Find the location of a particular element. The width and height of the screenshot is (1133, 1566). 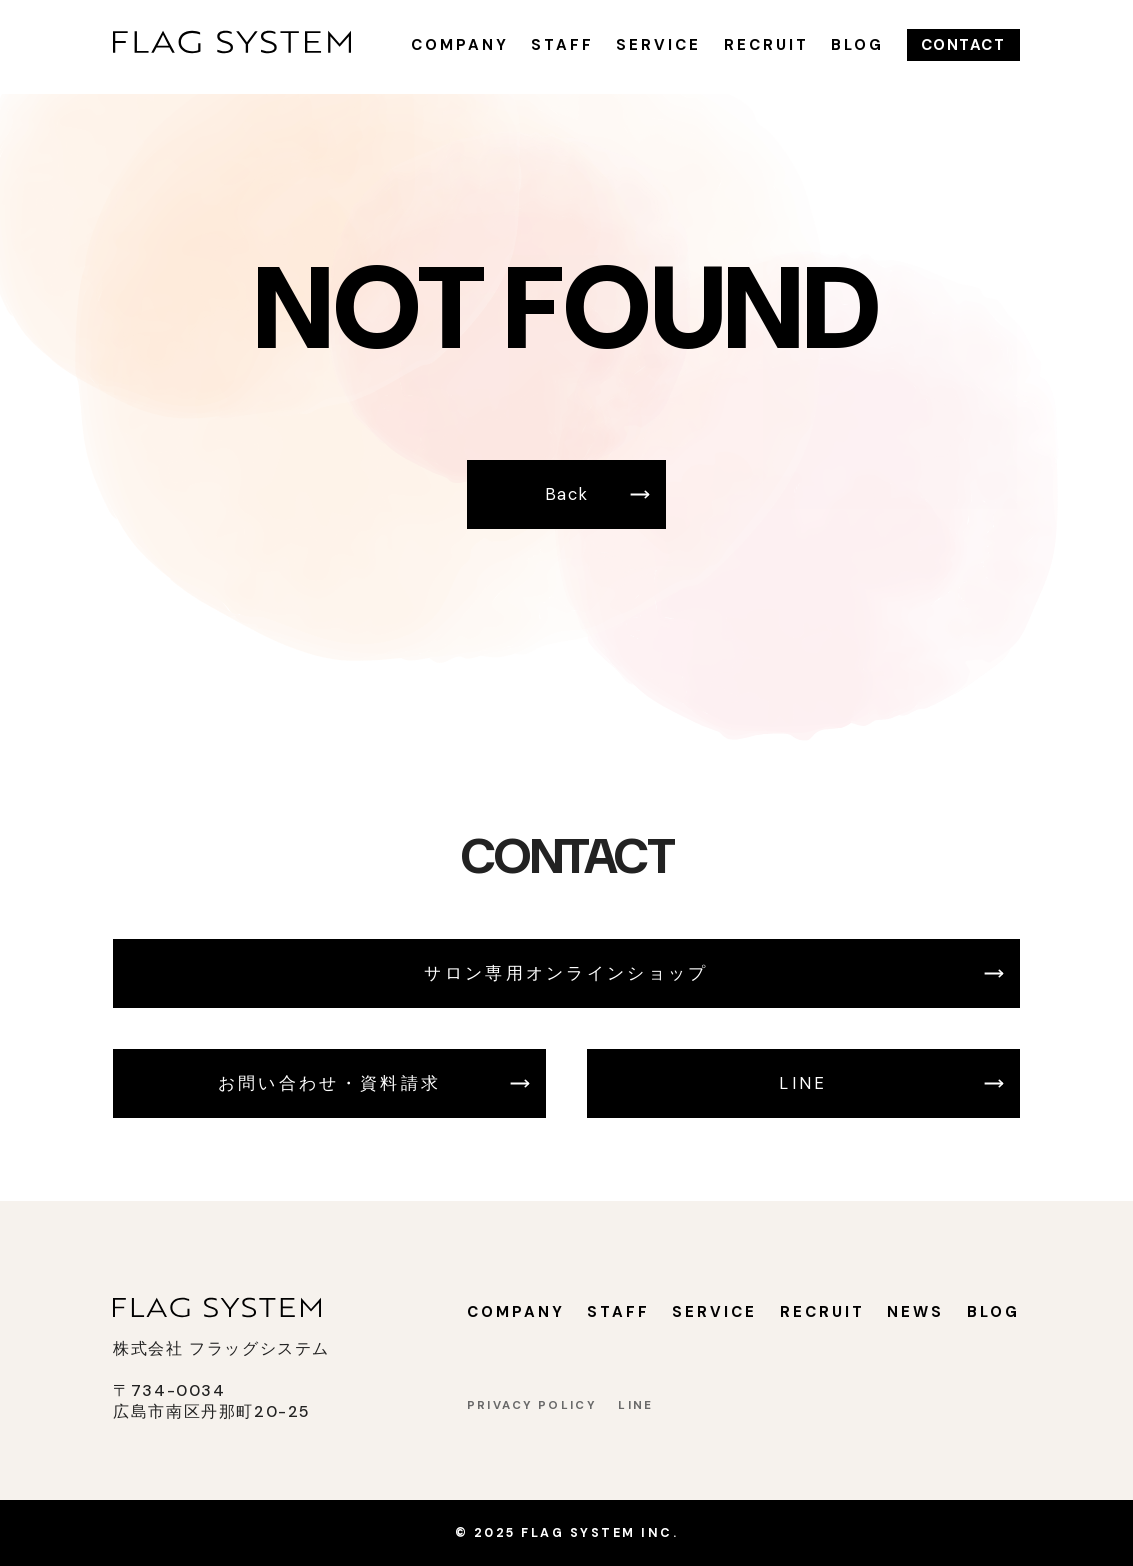

Back is located at coordinates (567, 494).